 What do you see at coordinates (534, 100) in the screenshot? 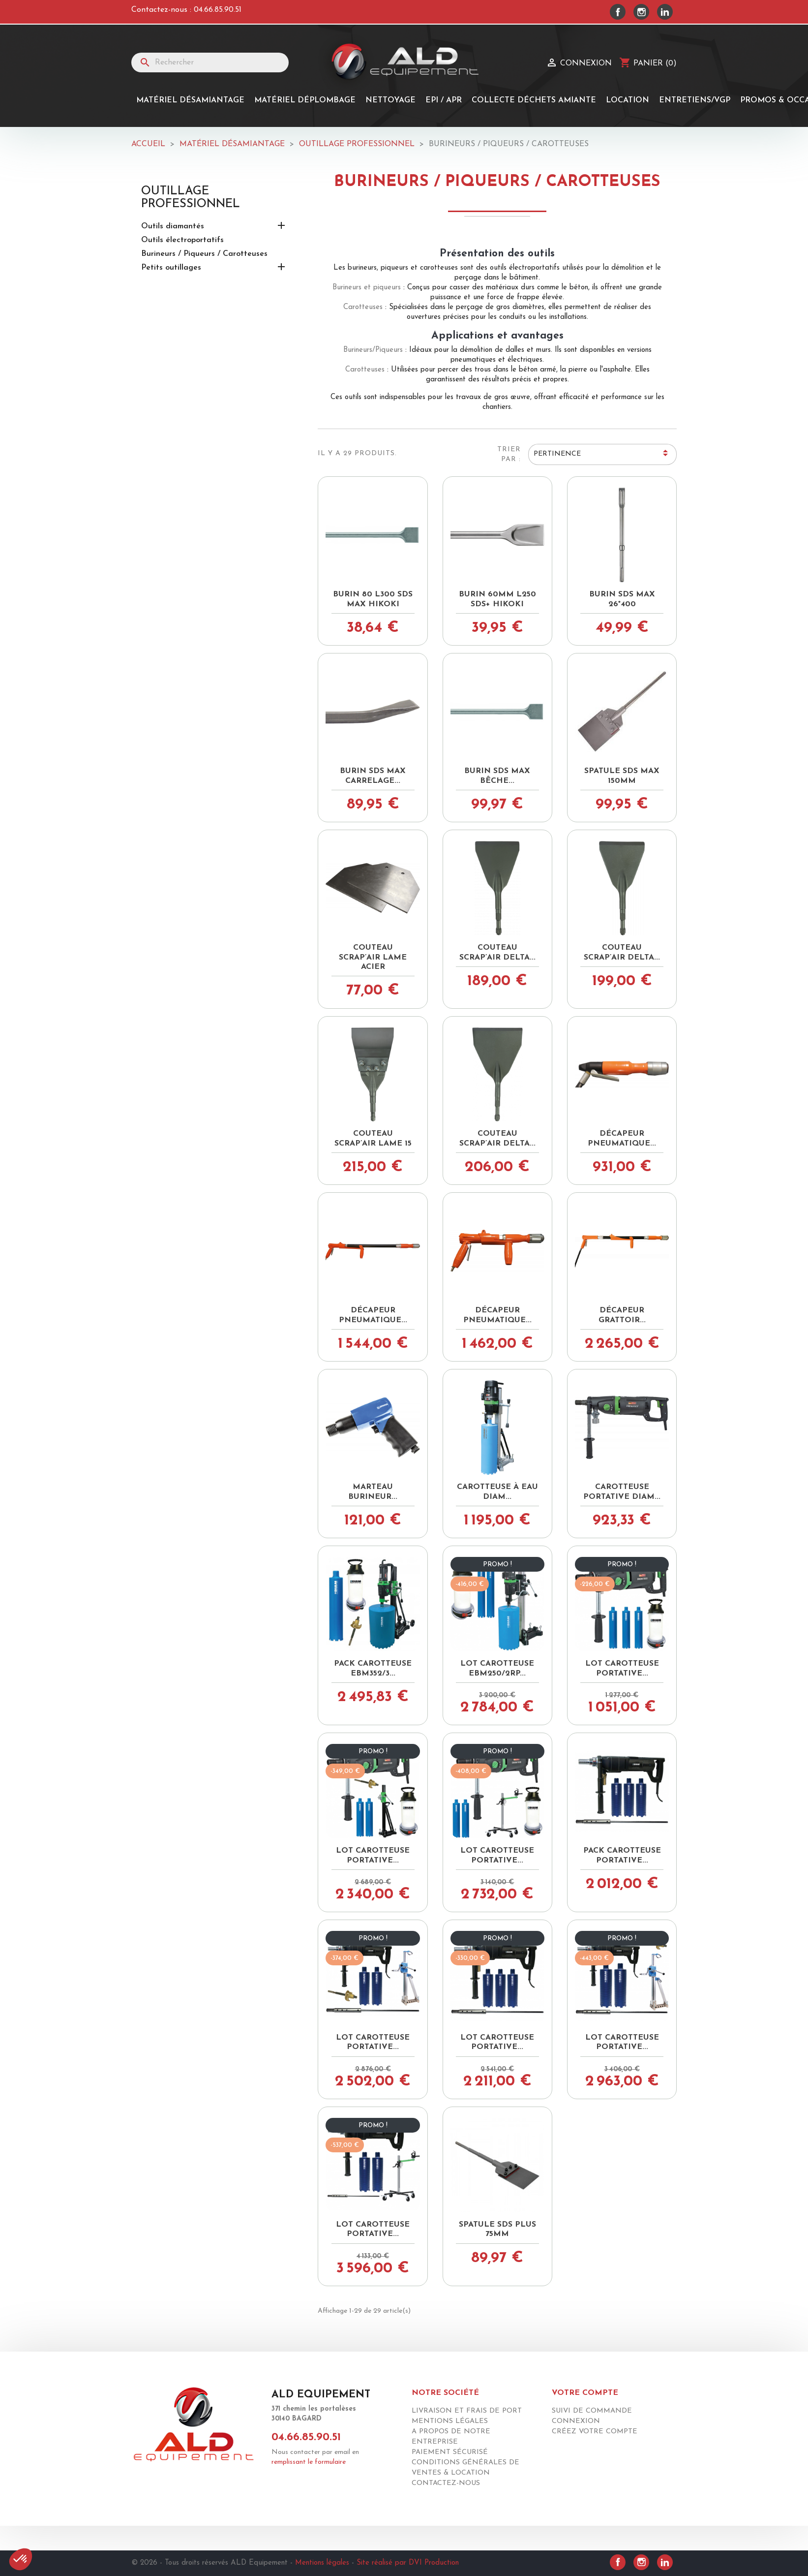
I see `Collecte Déchets Amiante` at bounding box center [534, 100].